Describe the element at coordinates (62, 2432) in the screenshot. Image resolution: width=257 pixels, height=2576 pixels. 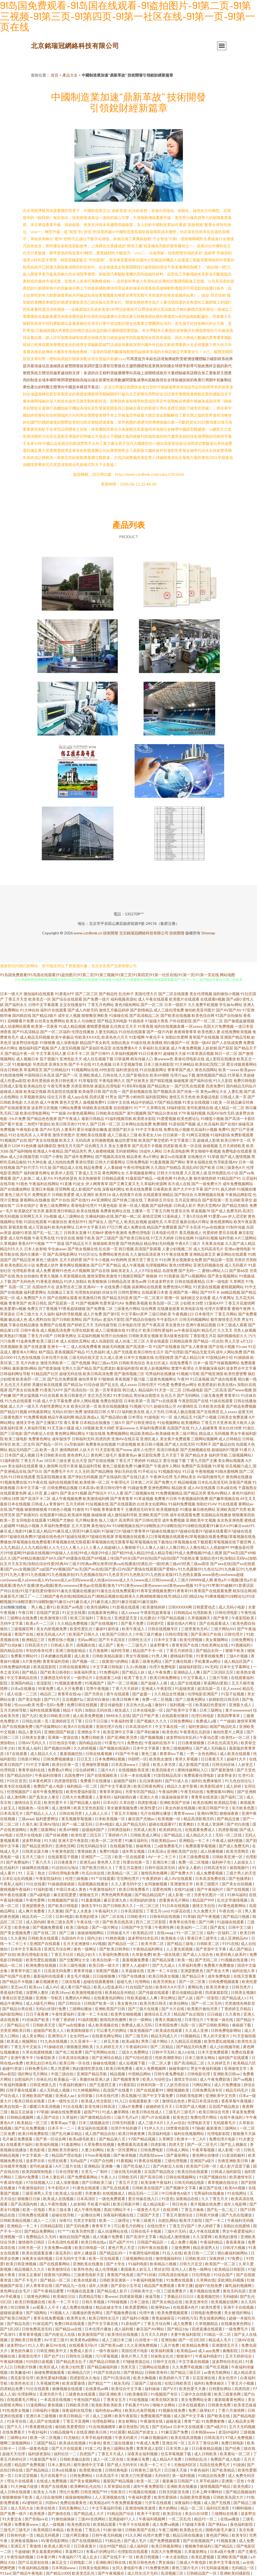
I see `51精品视频号` at that location.